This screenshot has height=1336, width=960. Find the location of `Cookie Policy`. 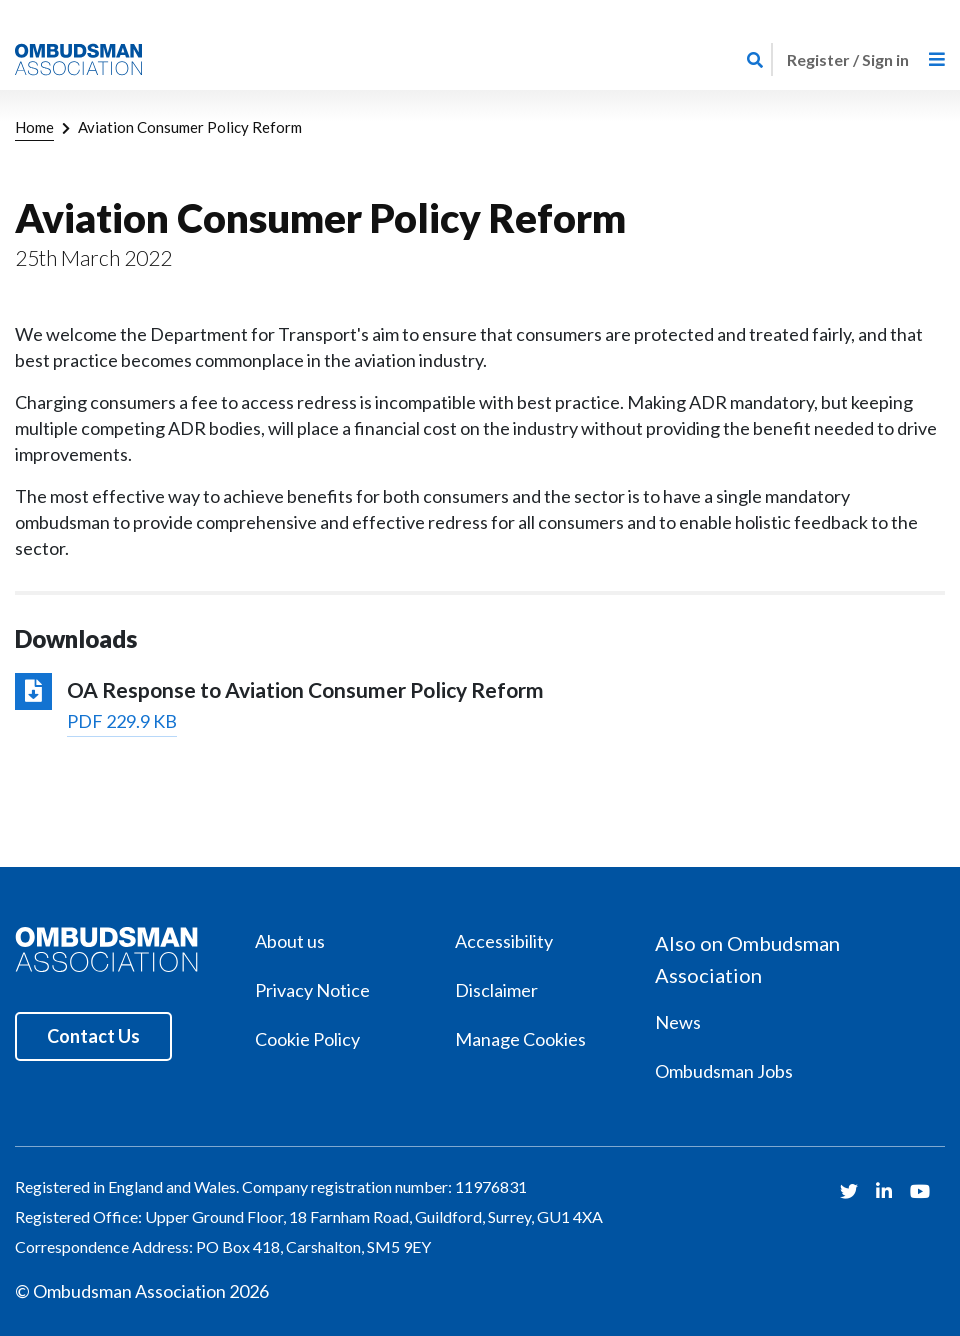

Cookie Policy is located at coordinates (307, 1039).